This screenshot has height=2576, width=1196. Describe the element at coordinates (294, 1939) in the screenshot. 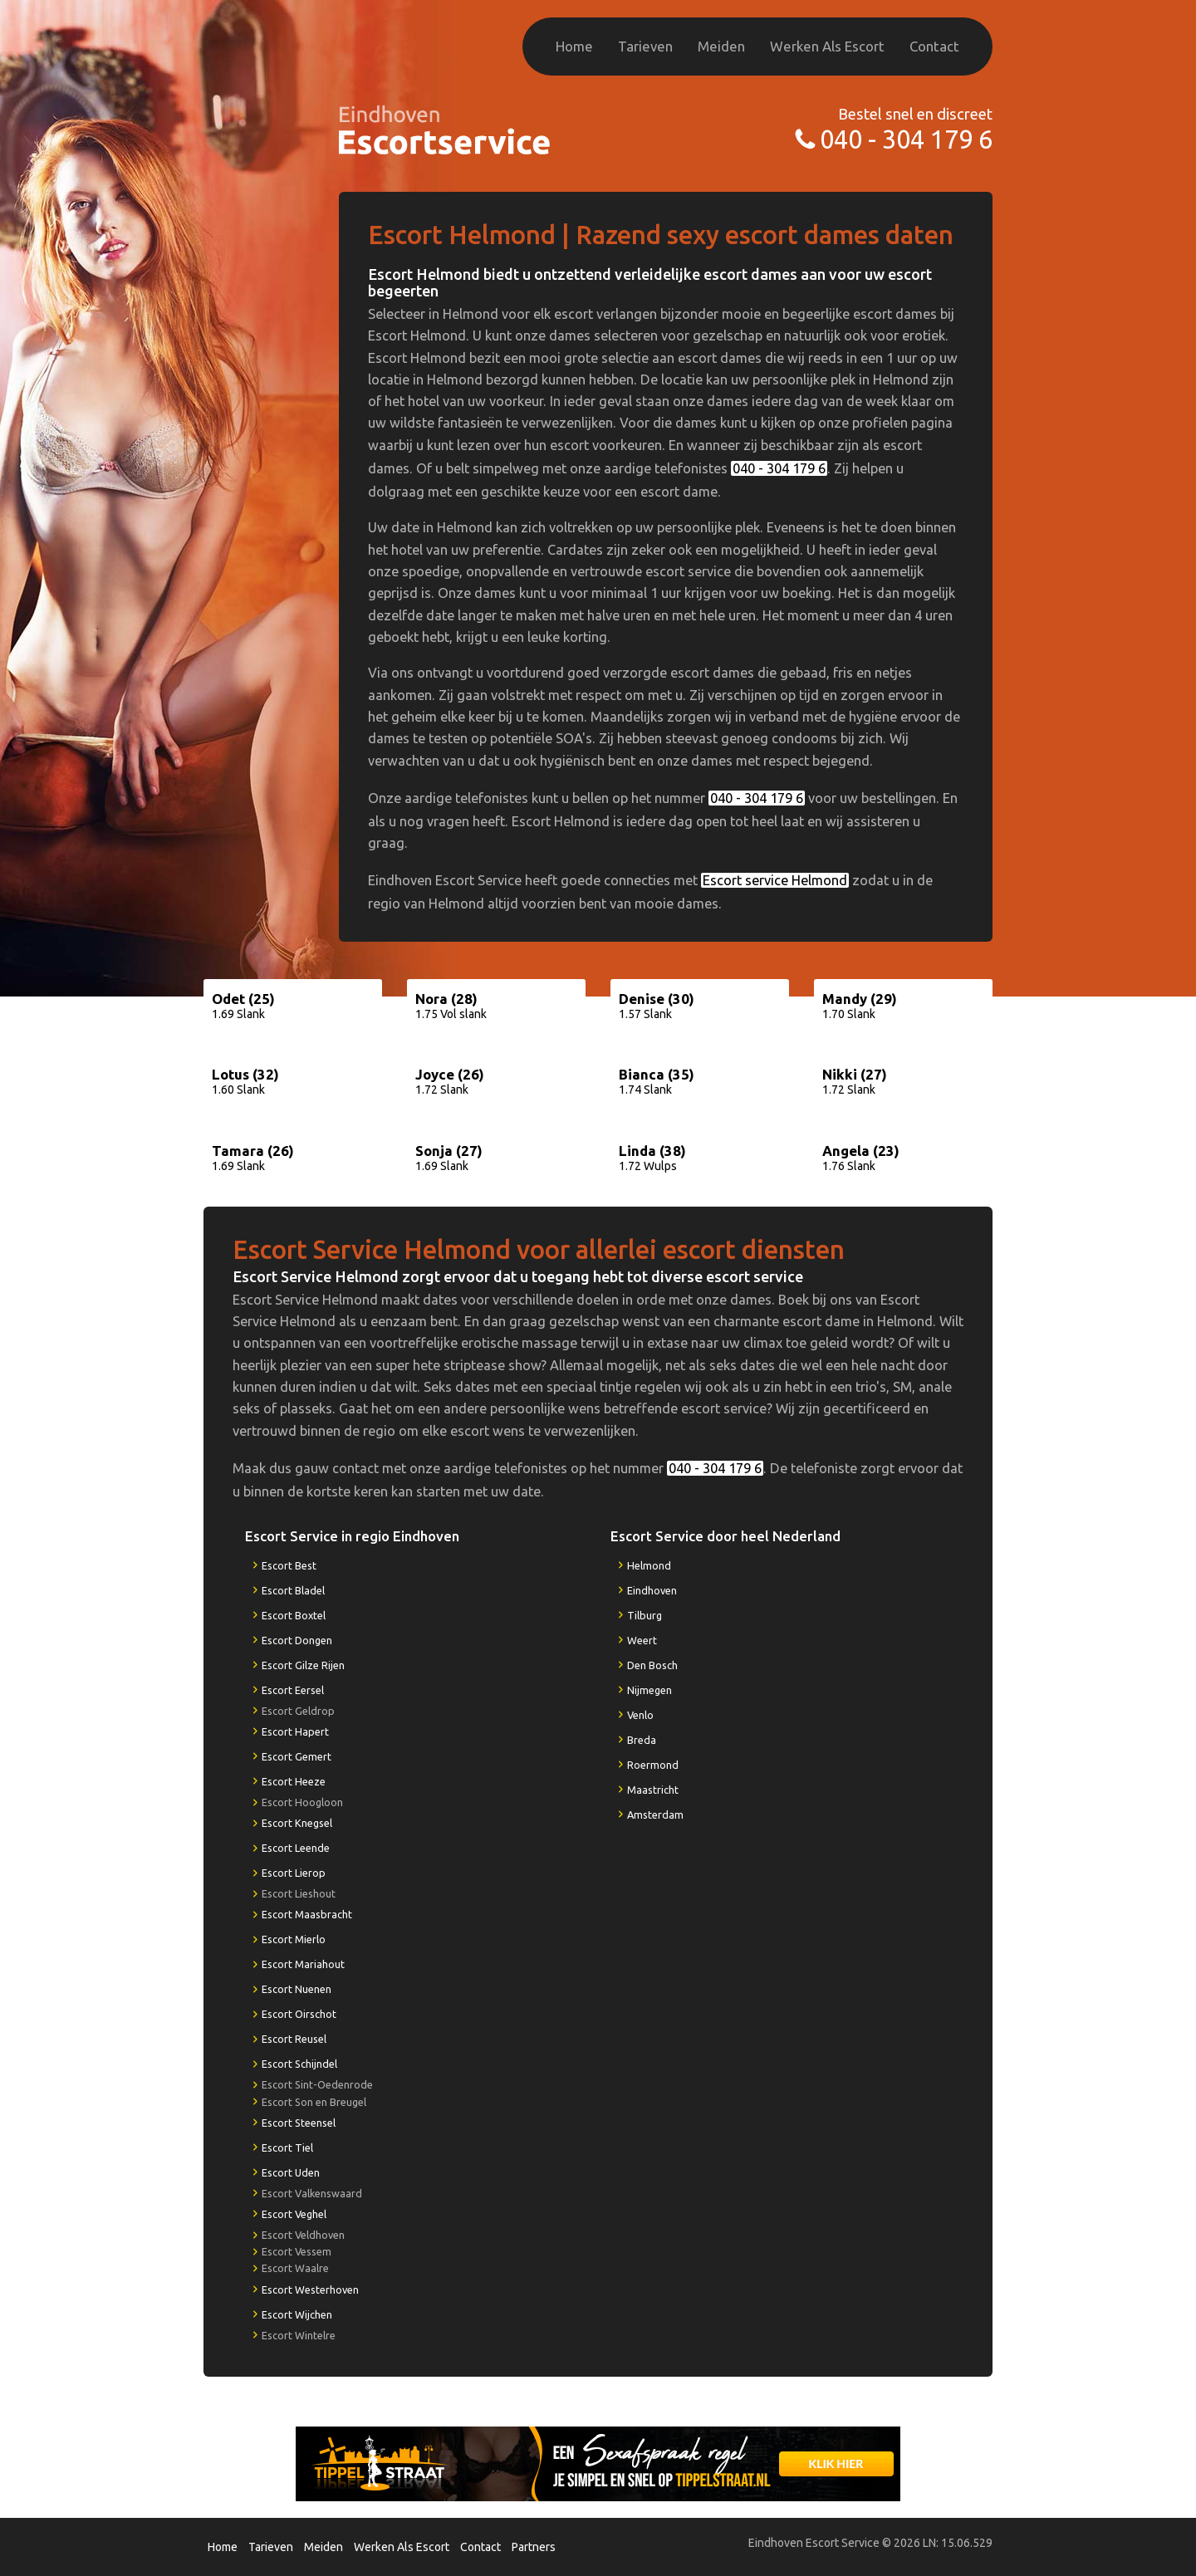

I see `Escort Mierlo` at that location.